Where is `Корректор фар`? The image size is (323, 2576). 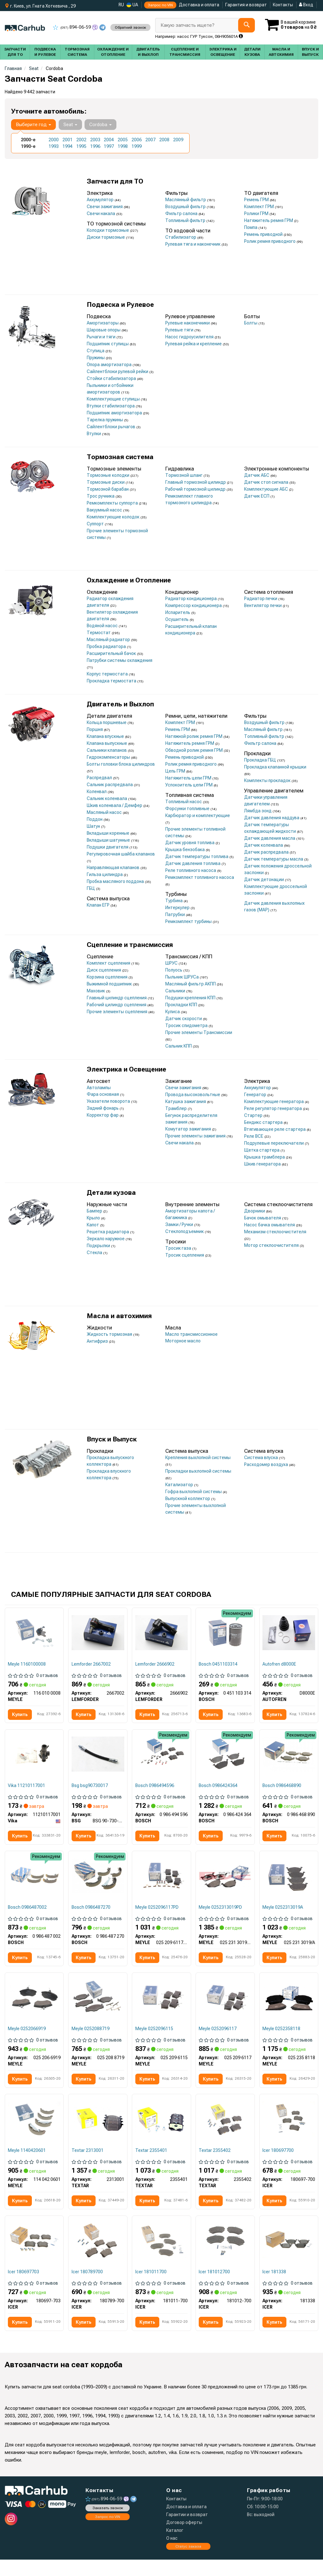
Корректор фар is located at coordinates (103, 1115).